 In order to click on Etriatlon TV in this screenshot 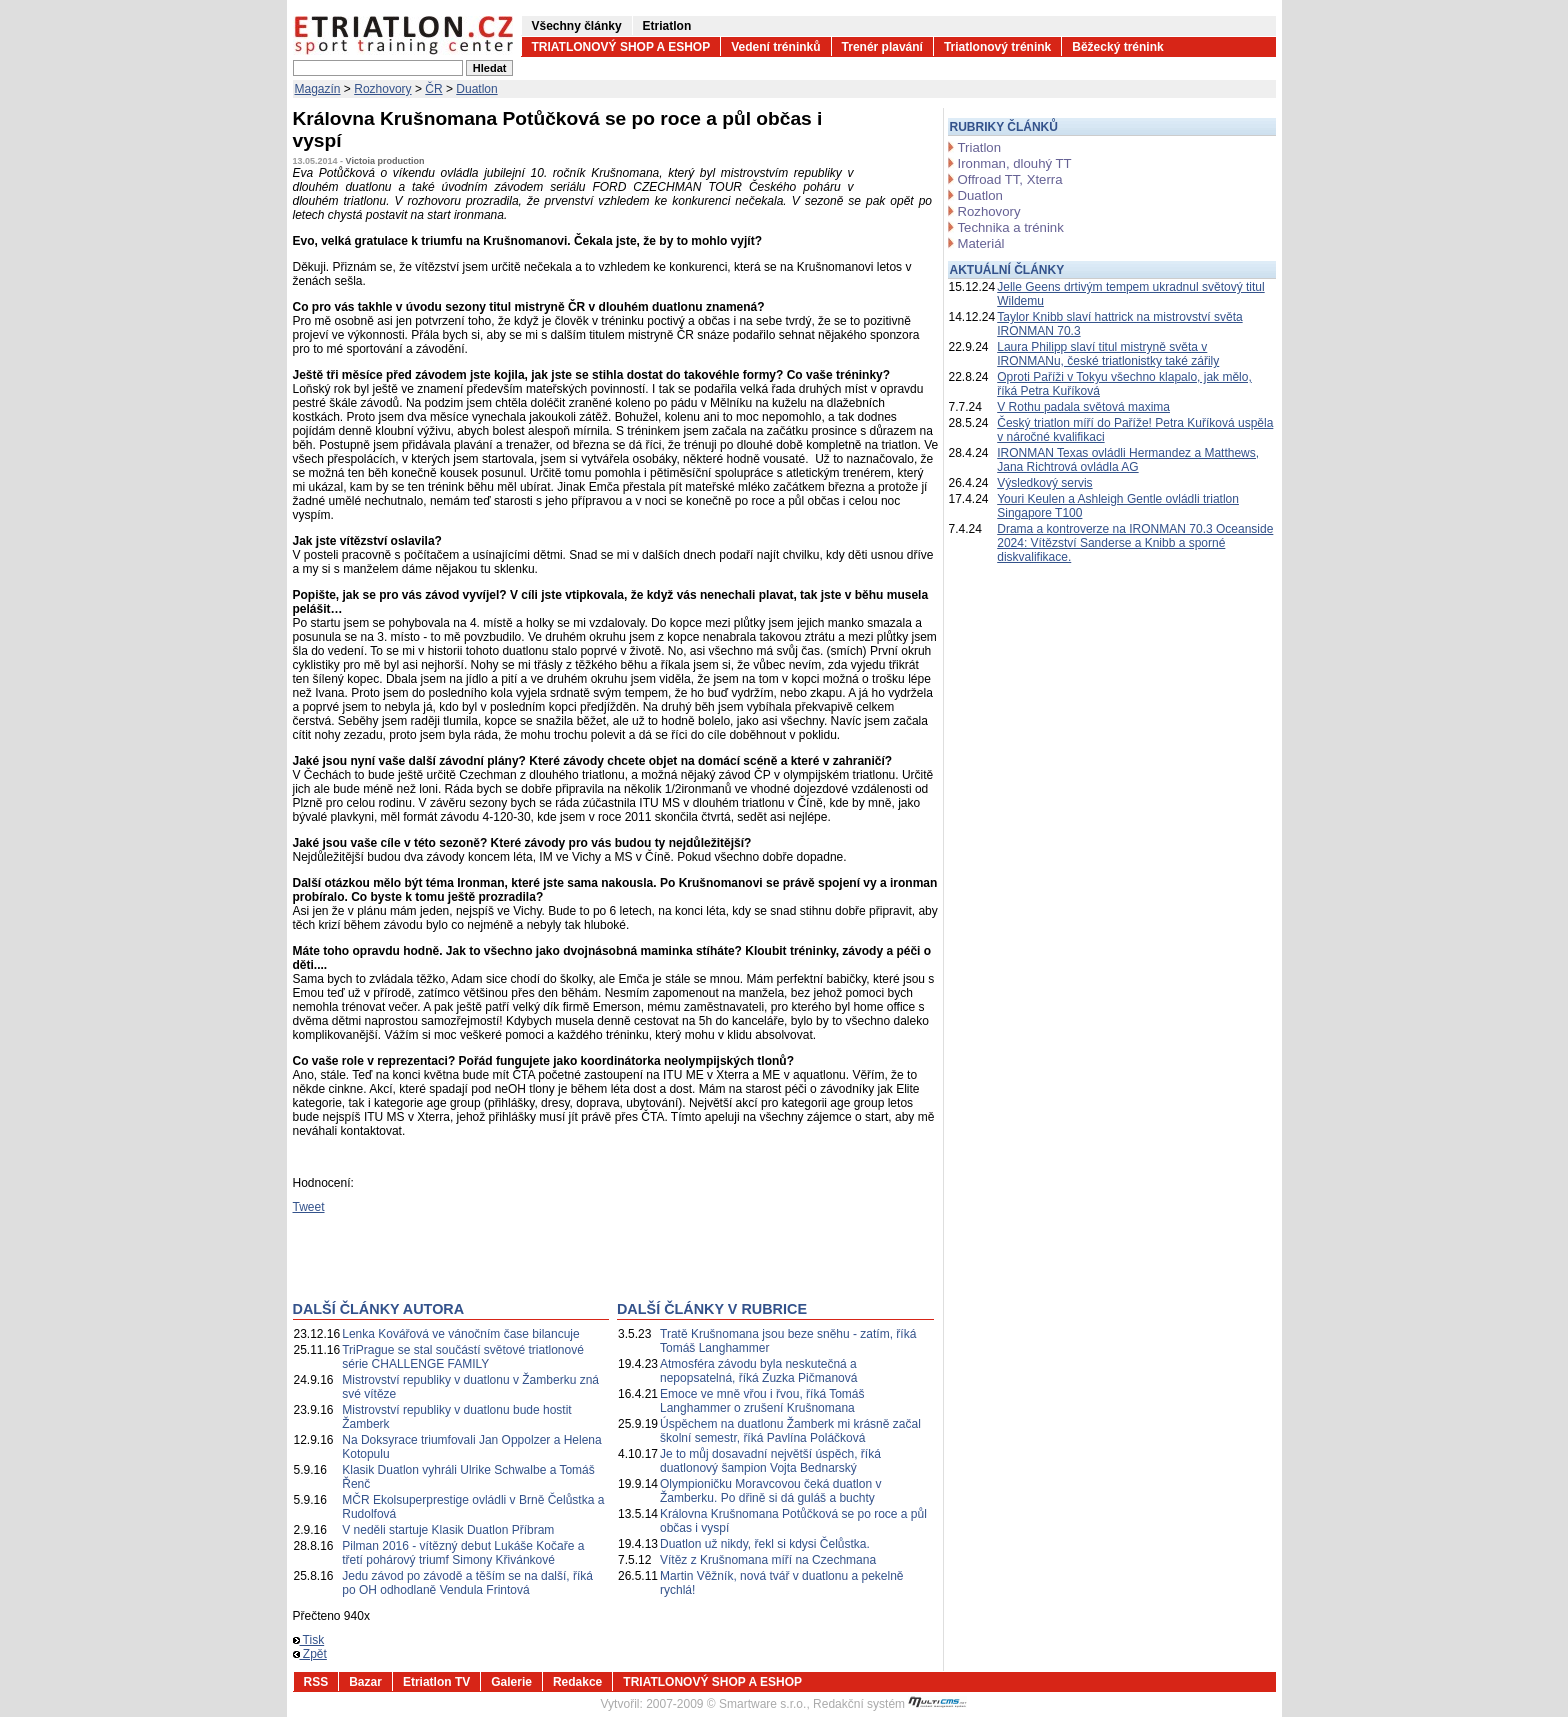, I will do `click(436, 1682)`.